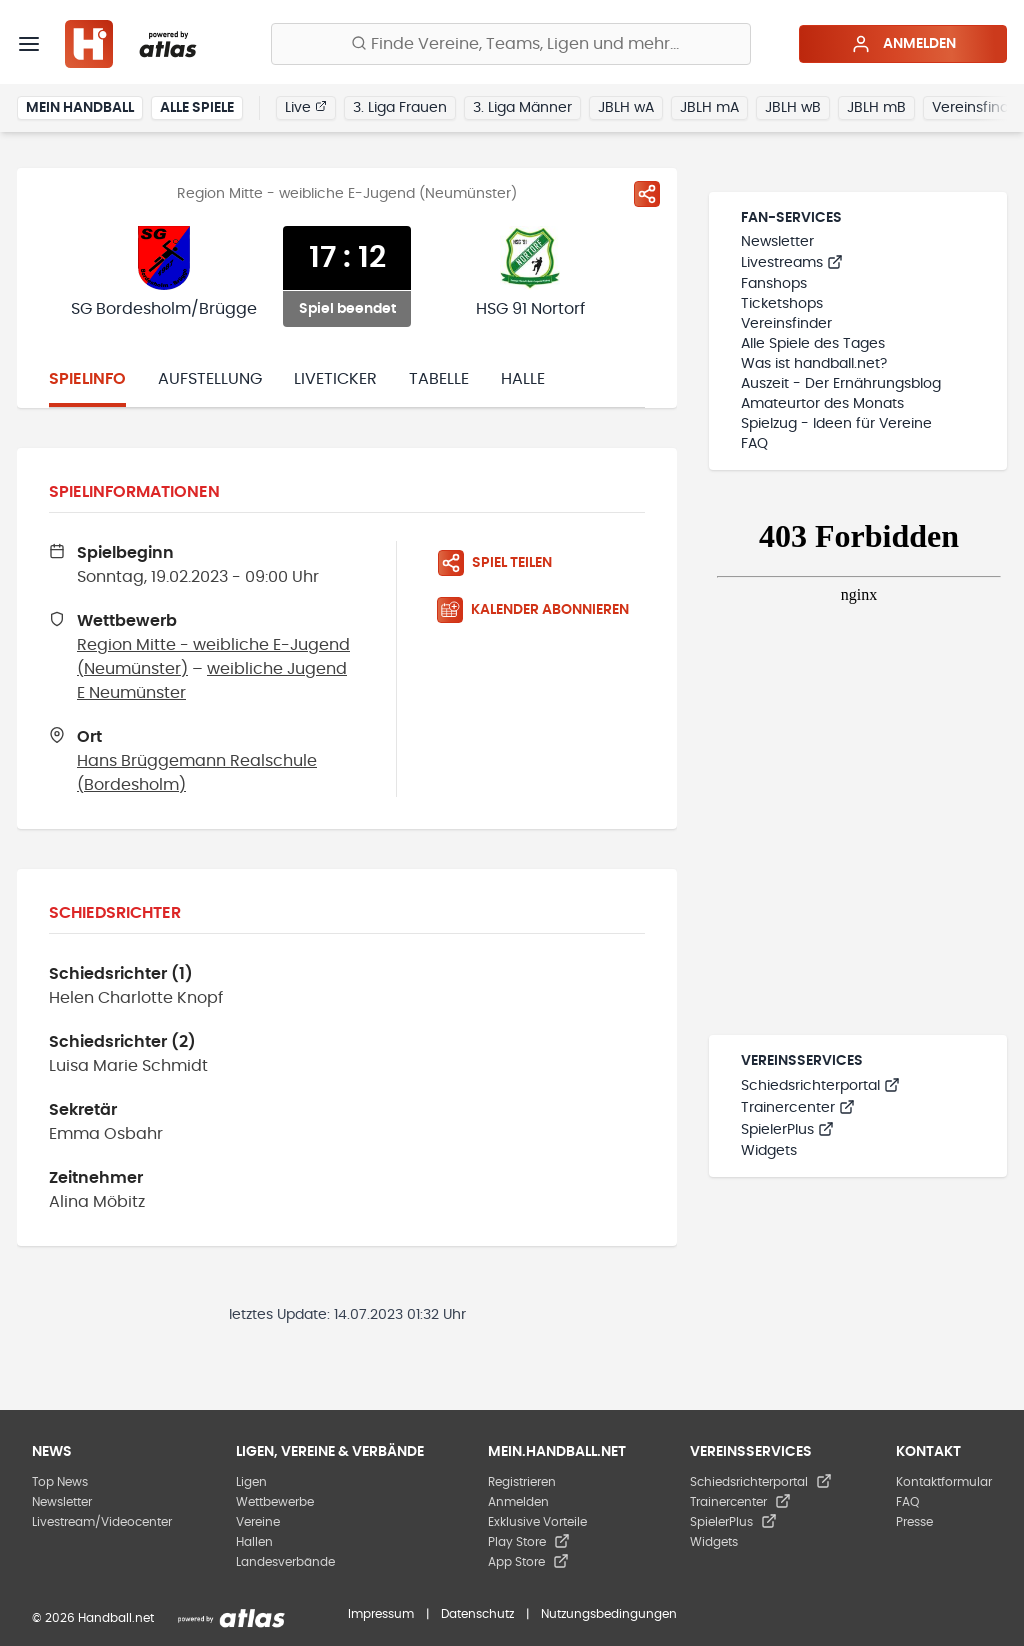 The width and height of the screenshot is (1024, 1646). Describe the element at coordinates (306, 107) in the screenshot. I see `Live` at that location.